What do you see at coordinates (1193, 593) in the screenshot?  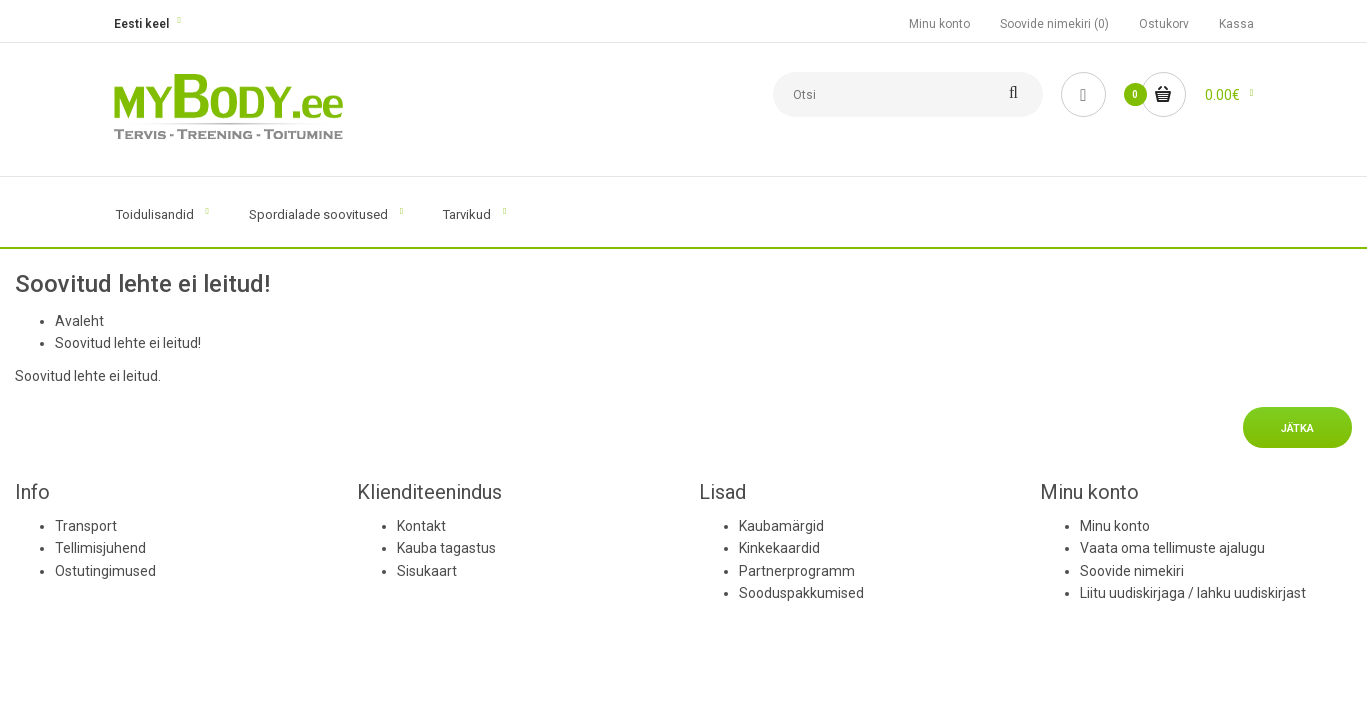 I see `Liitu uudiskirjaga / lahku uudiskirjast` at bounding box center [1193, 593].